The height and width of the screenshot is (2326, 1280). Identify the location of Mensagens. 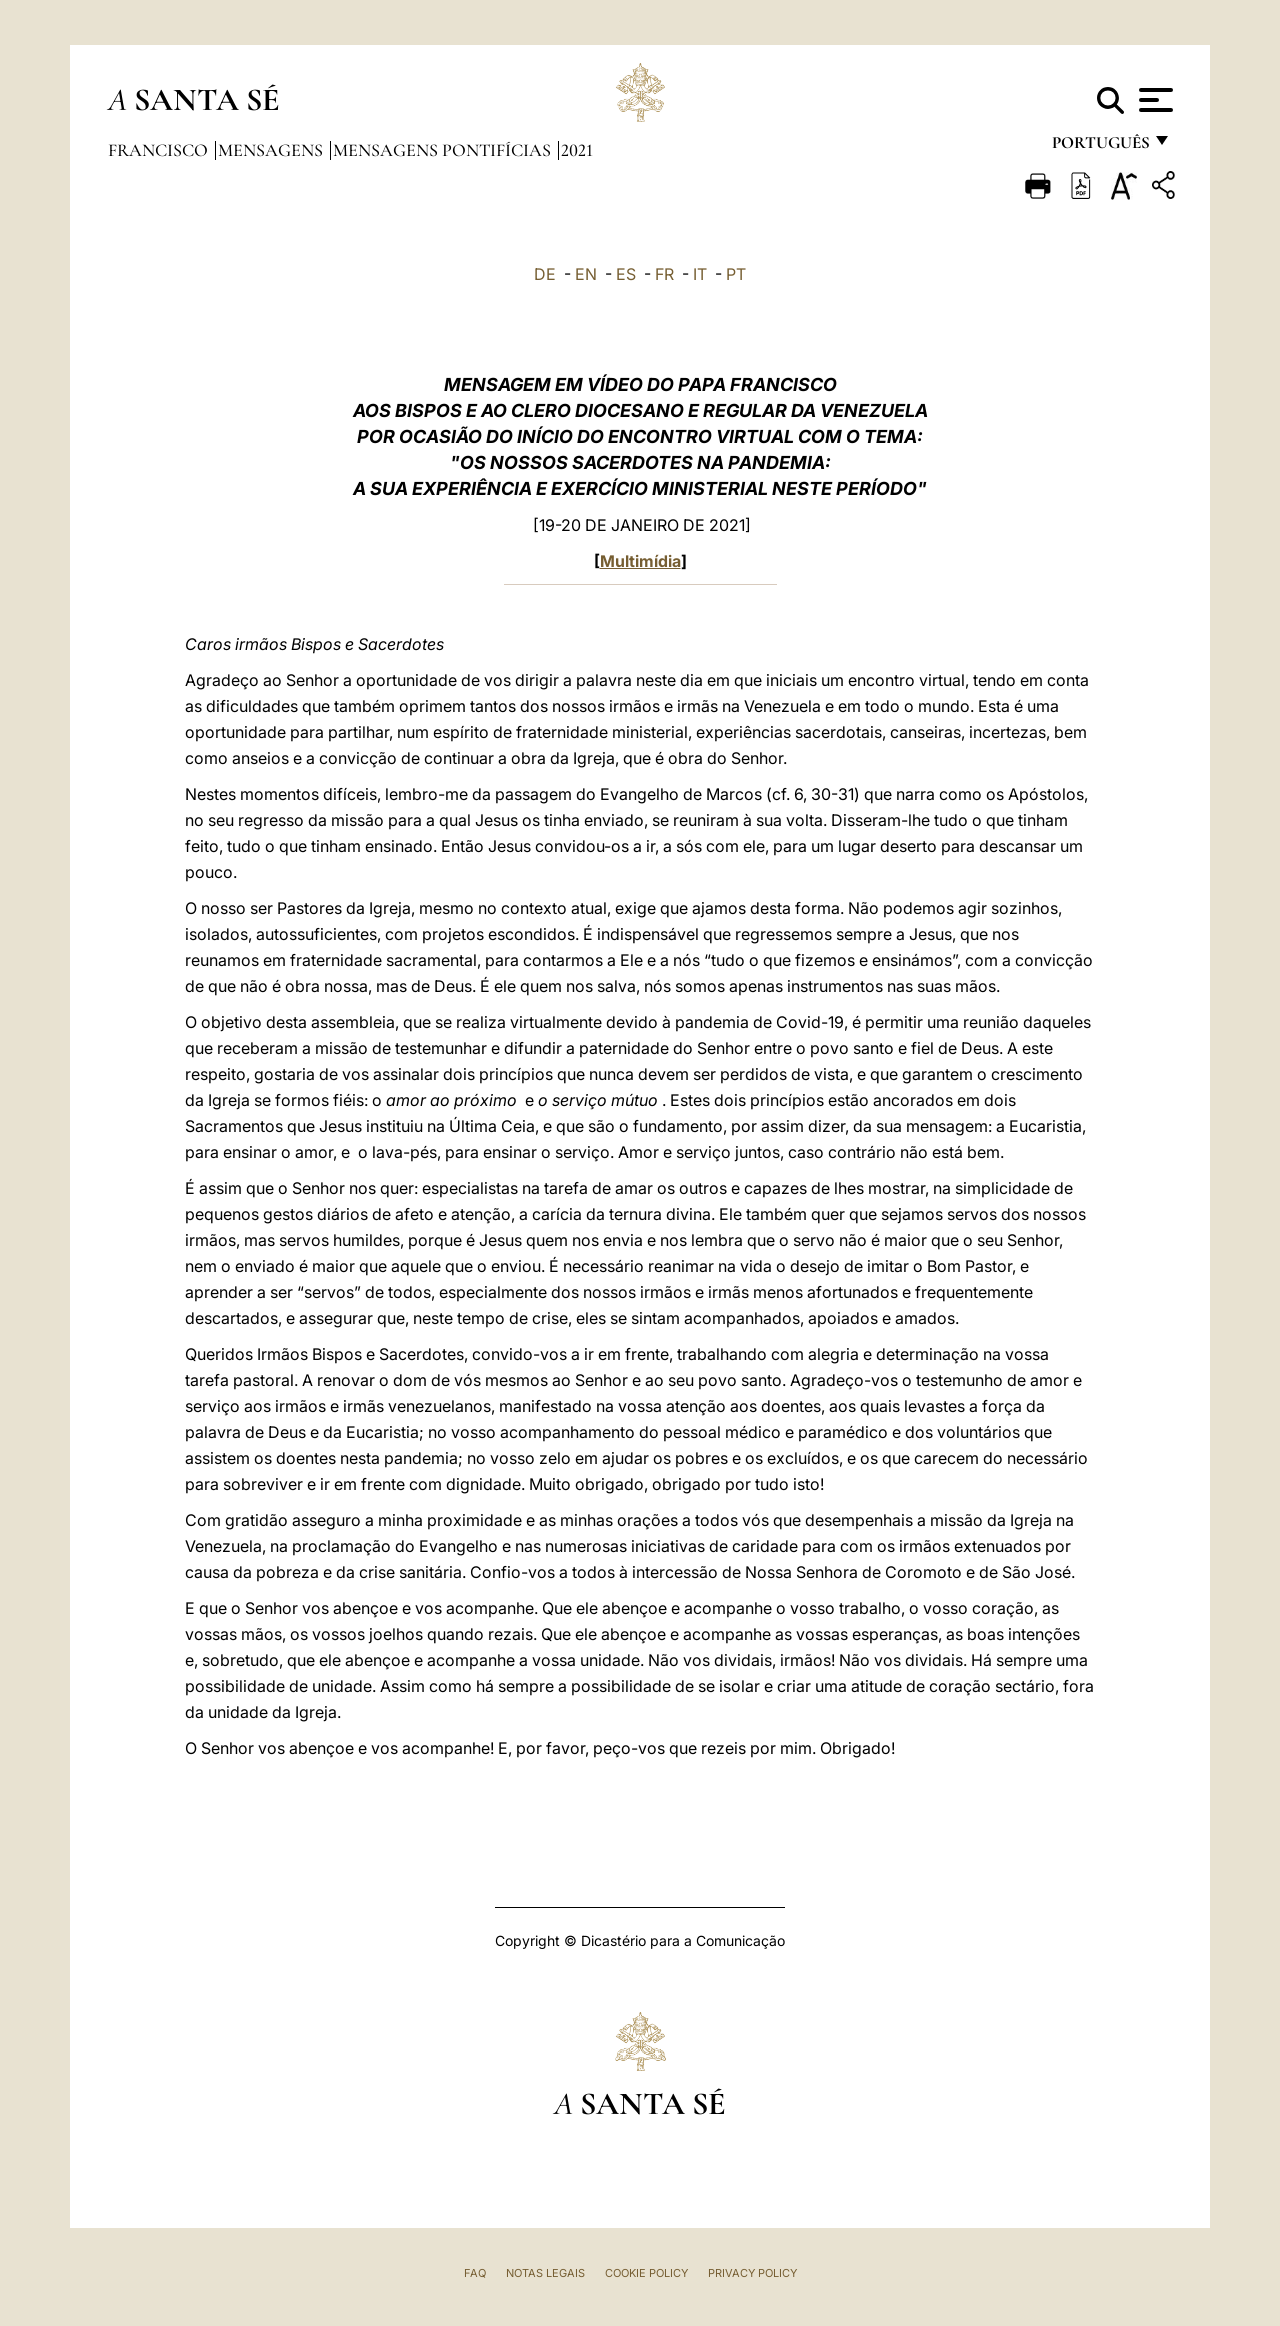
(272, 150).